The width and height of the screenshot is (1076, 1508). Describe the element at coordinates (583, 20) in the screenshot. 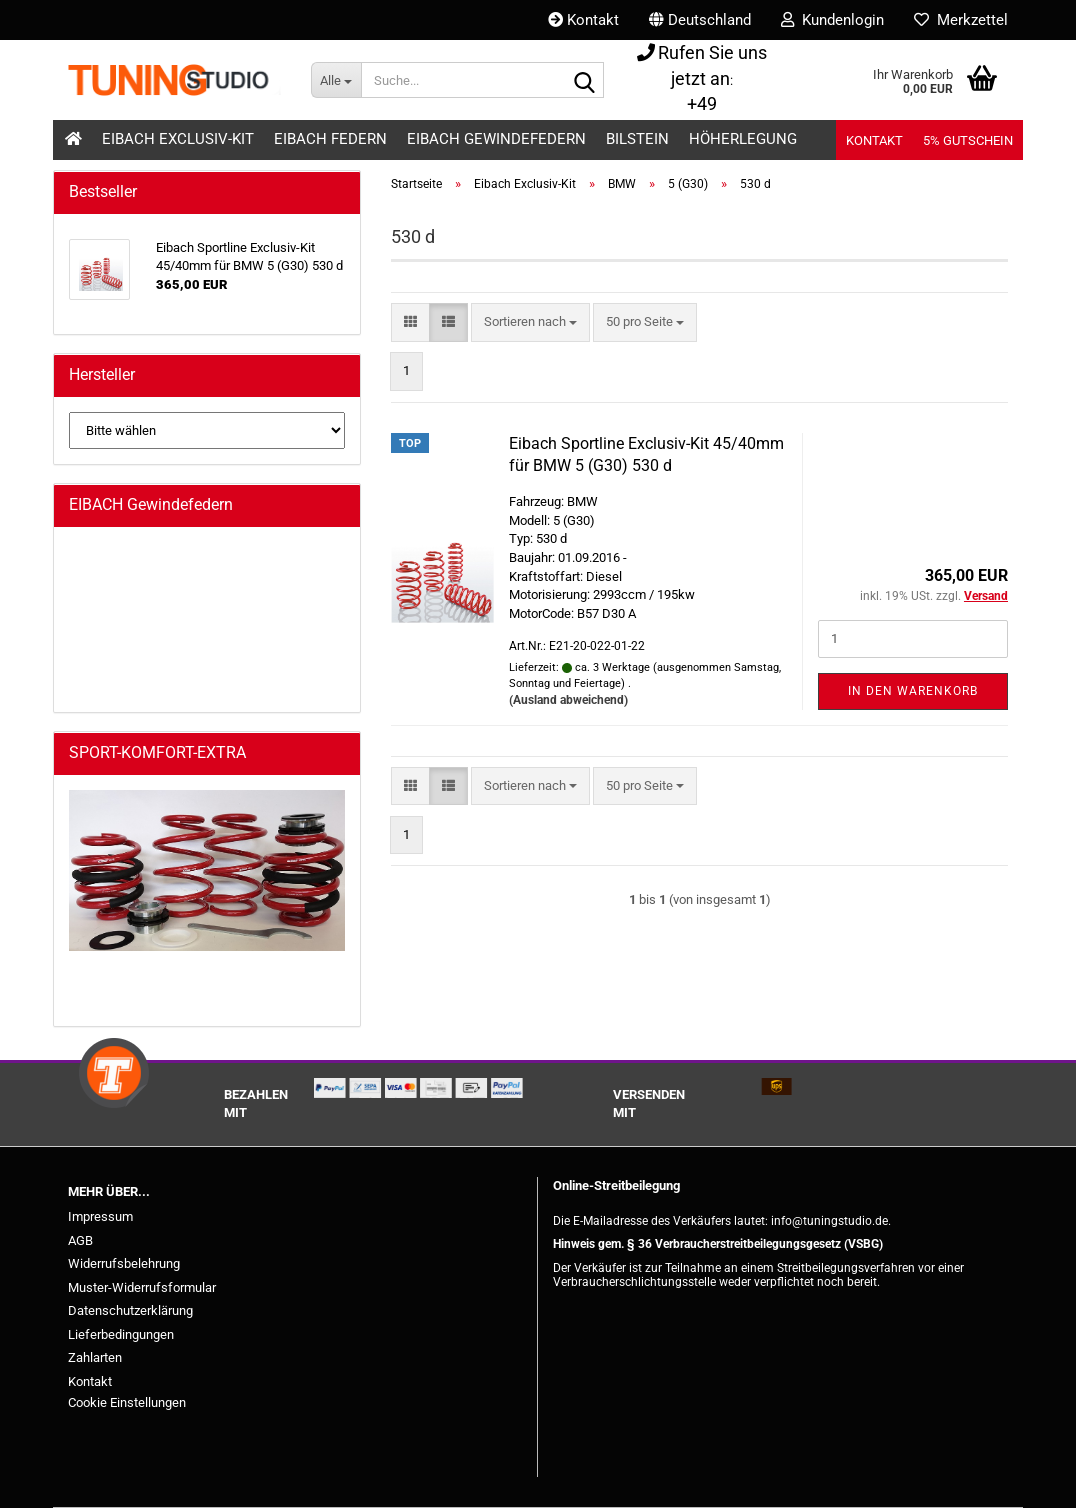

I see `Kontakt` at that location.